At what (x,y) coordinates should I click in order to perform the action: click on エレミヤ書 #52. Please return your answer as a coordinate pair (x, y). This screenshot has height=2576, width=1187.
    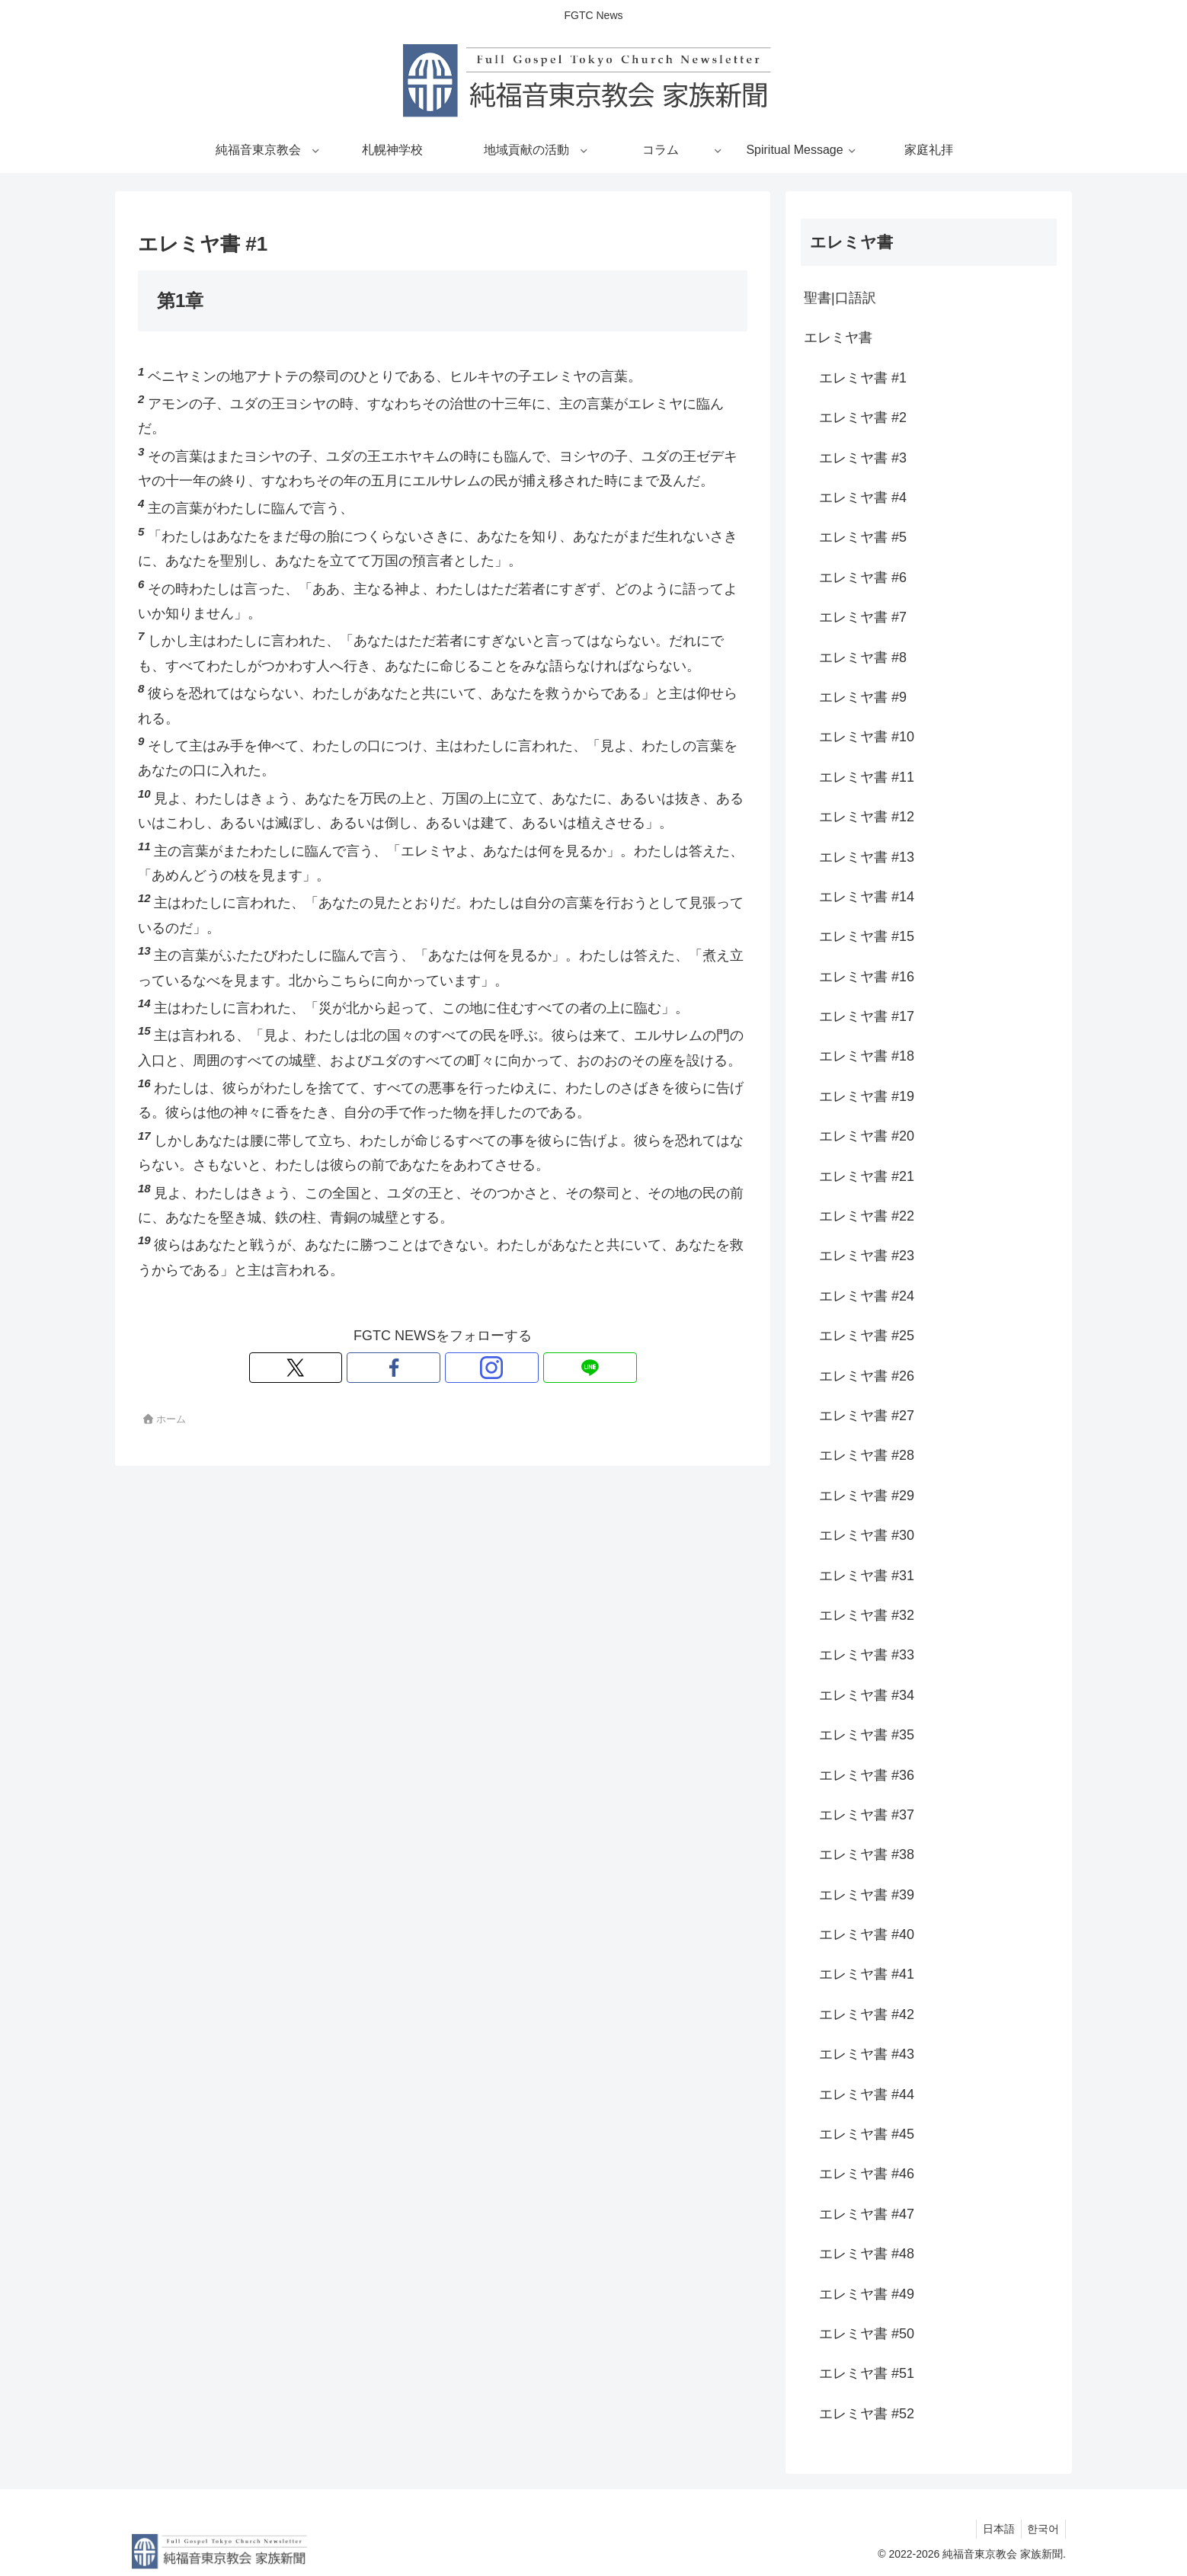
    Looking at the image, I should click on (866, 2413).